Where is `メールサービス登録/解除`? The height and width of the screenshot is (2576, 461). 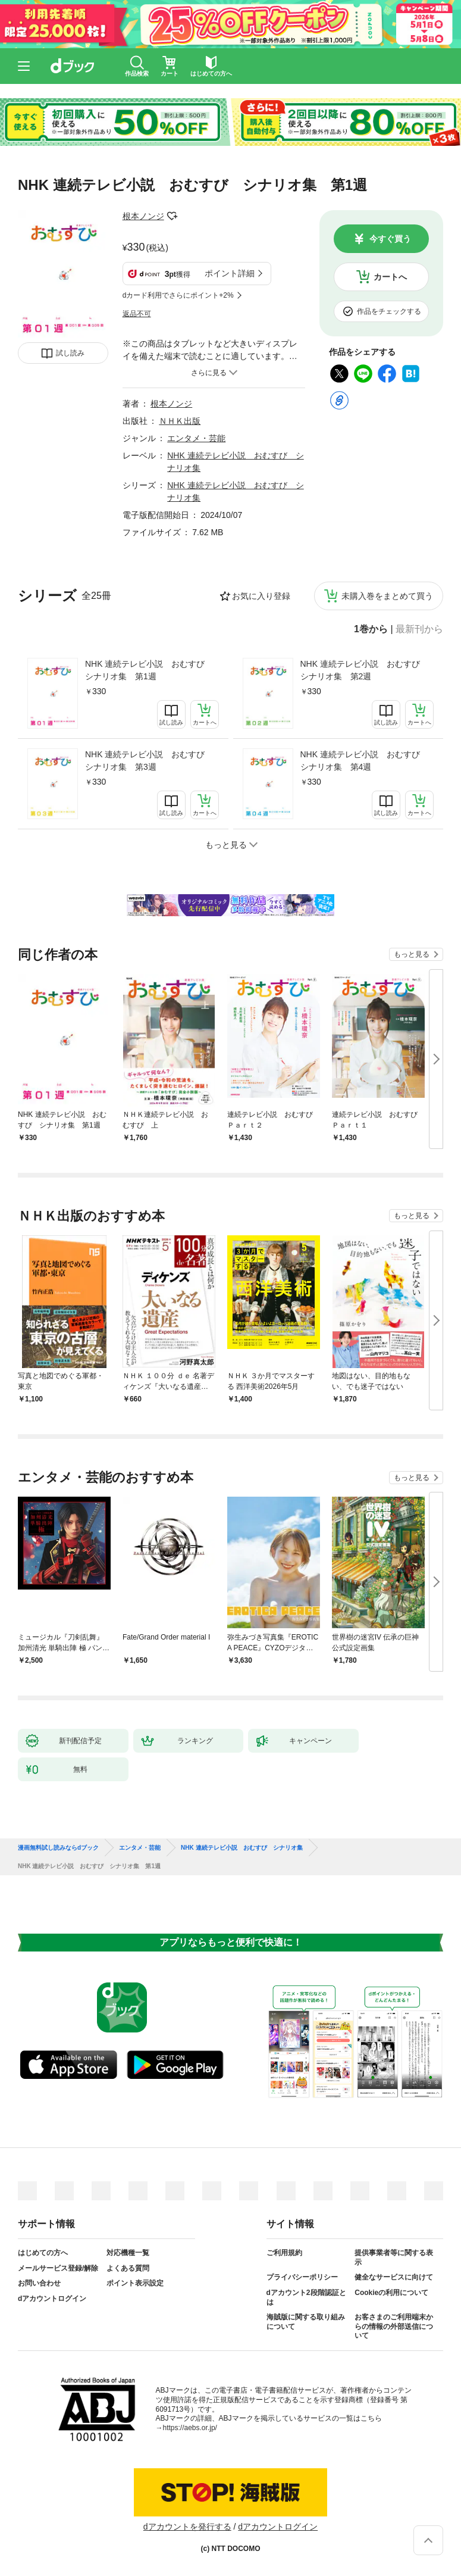 メールサービス登録/解除 is located at coordinates (58, 2268).